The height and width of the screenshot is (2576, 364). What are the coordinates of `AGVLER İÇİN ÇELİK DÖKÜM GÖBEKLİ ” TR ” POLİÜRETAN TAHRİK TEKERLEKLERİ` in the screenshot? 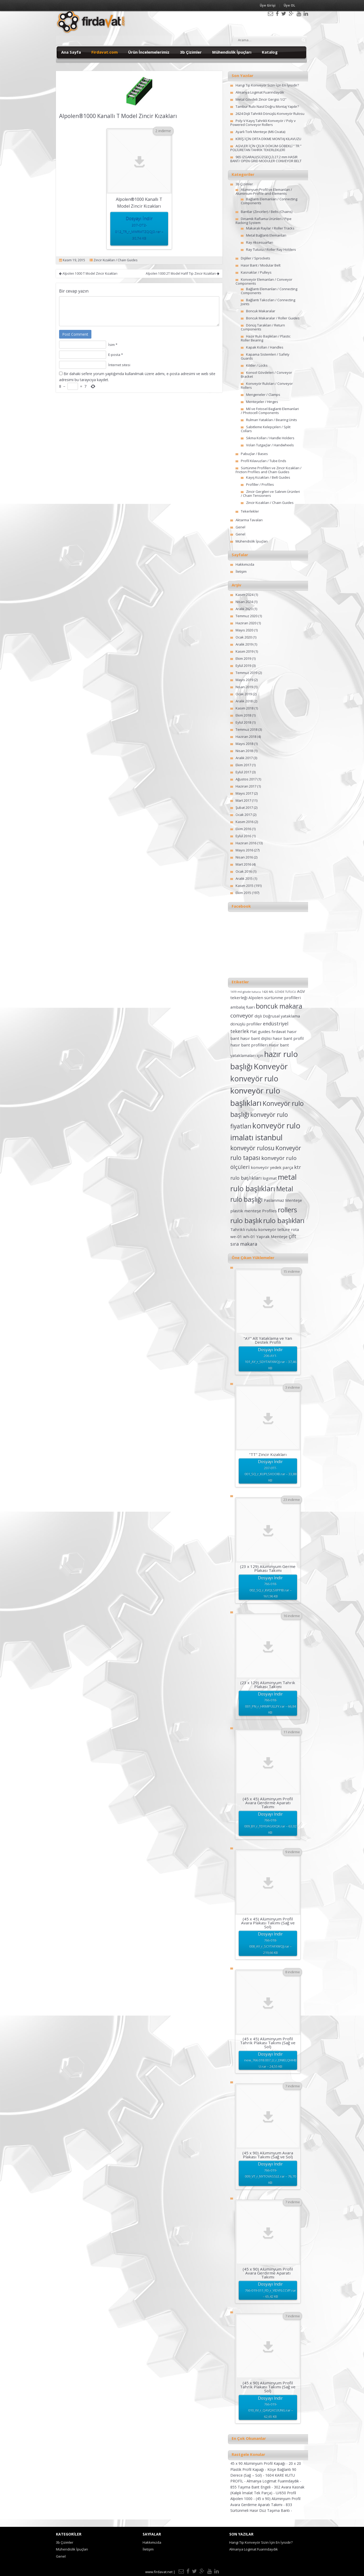 It's located at (265, 148).